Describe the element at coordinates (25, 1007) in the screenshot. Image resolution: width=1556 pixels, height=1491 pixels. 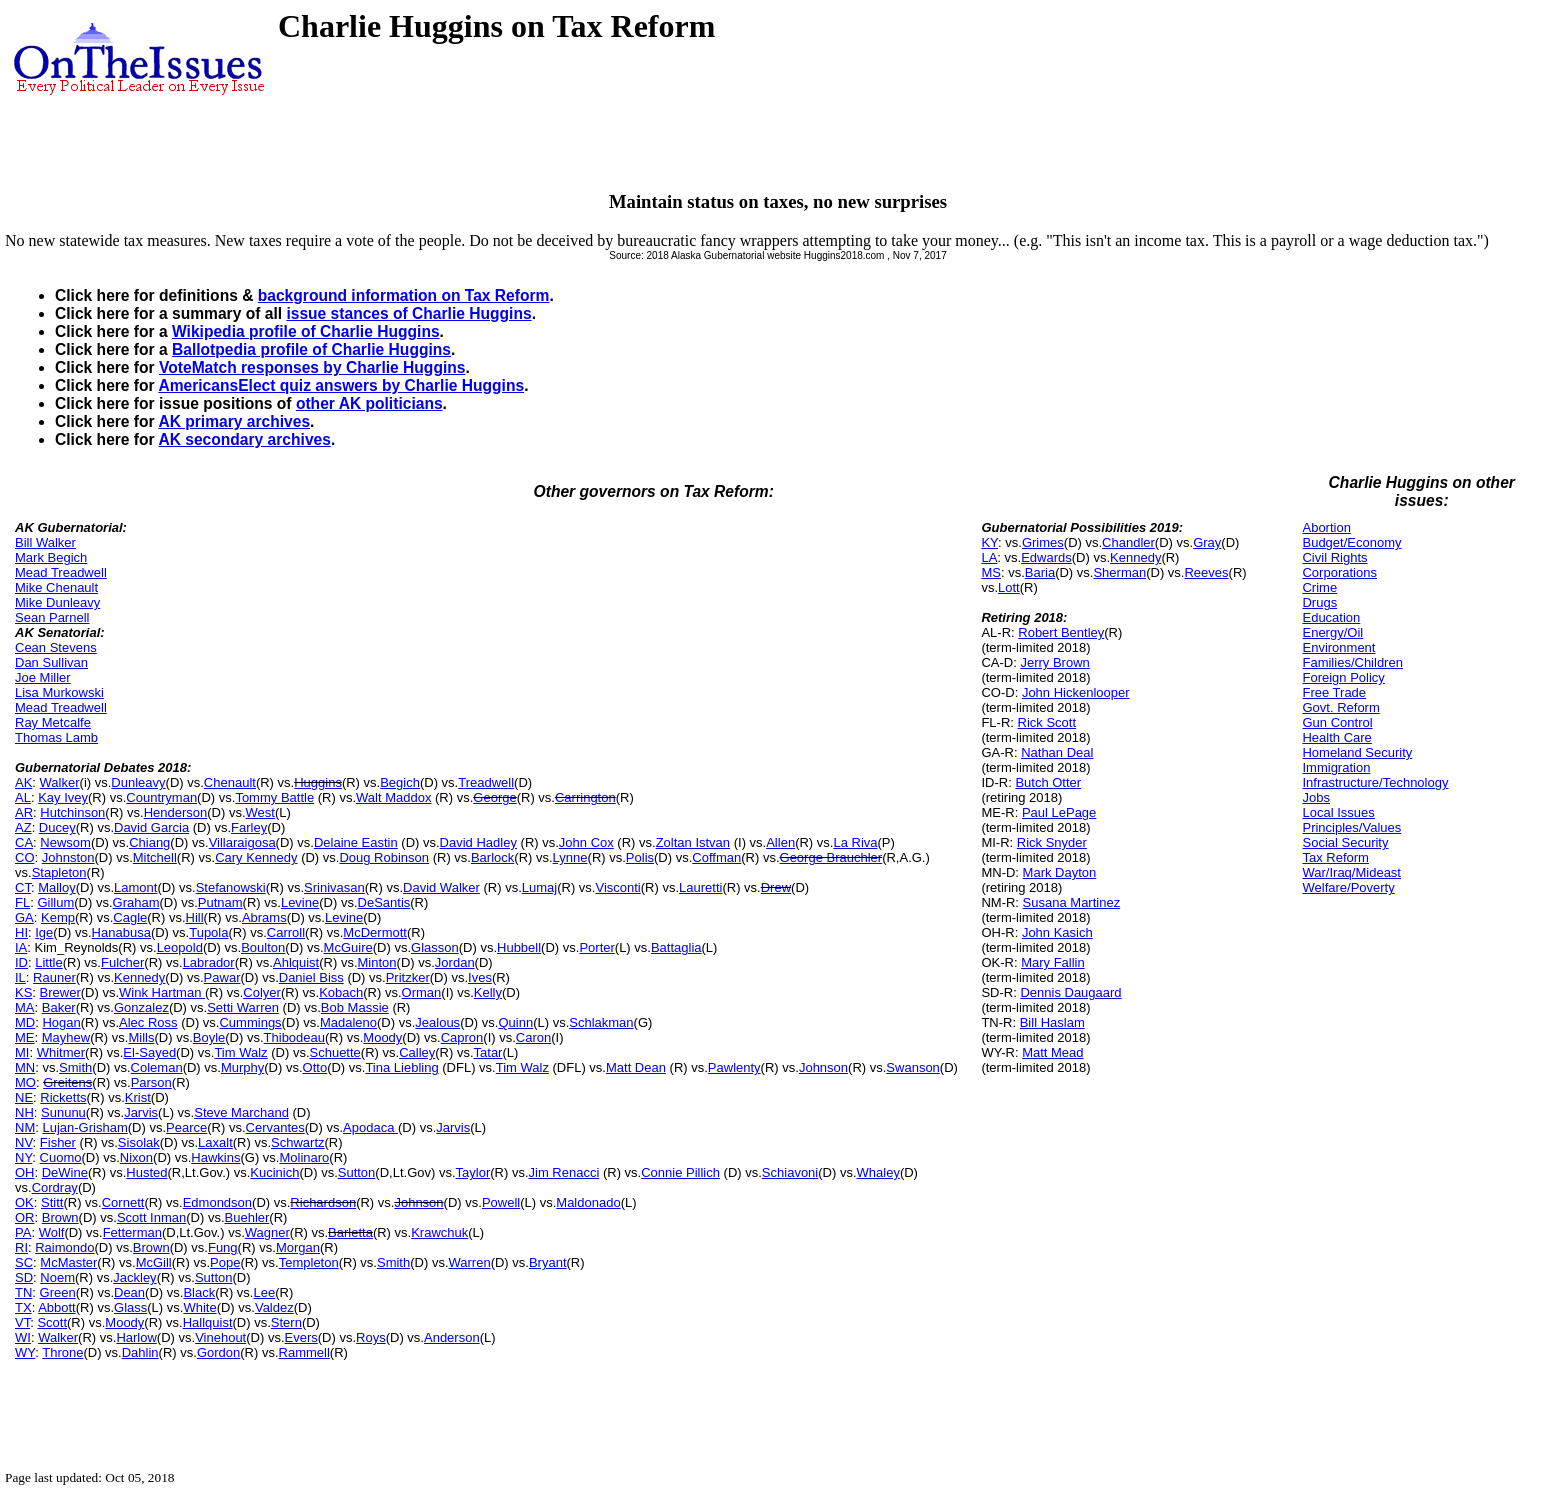
I see `MA` at that location.